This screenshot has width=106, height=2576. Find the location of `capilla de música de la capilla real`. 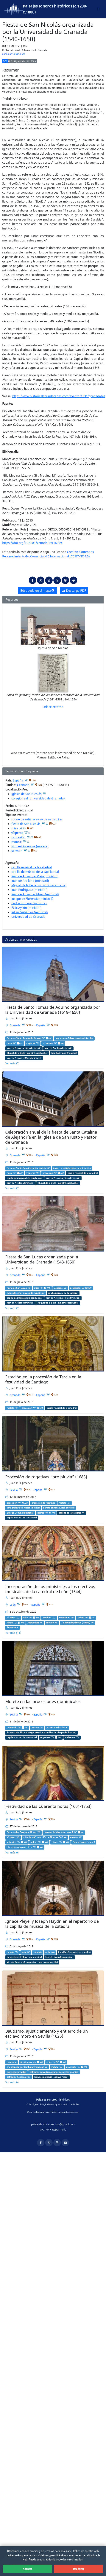

capilla de música de la capilla real is located at coordinates (35, 872).